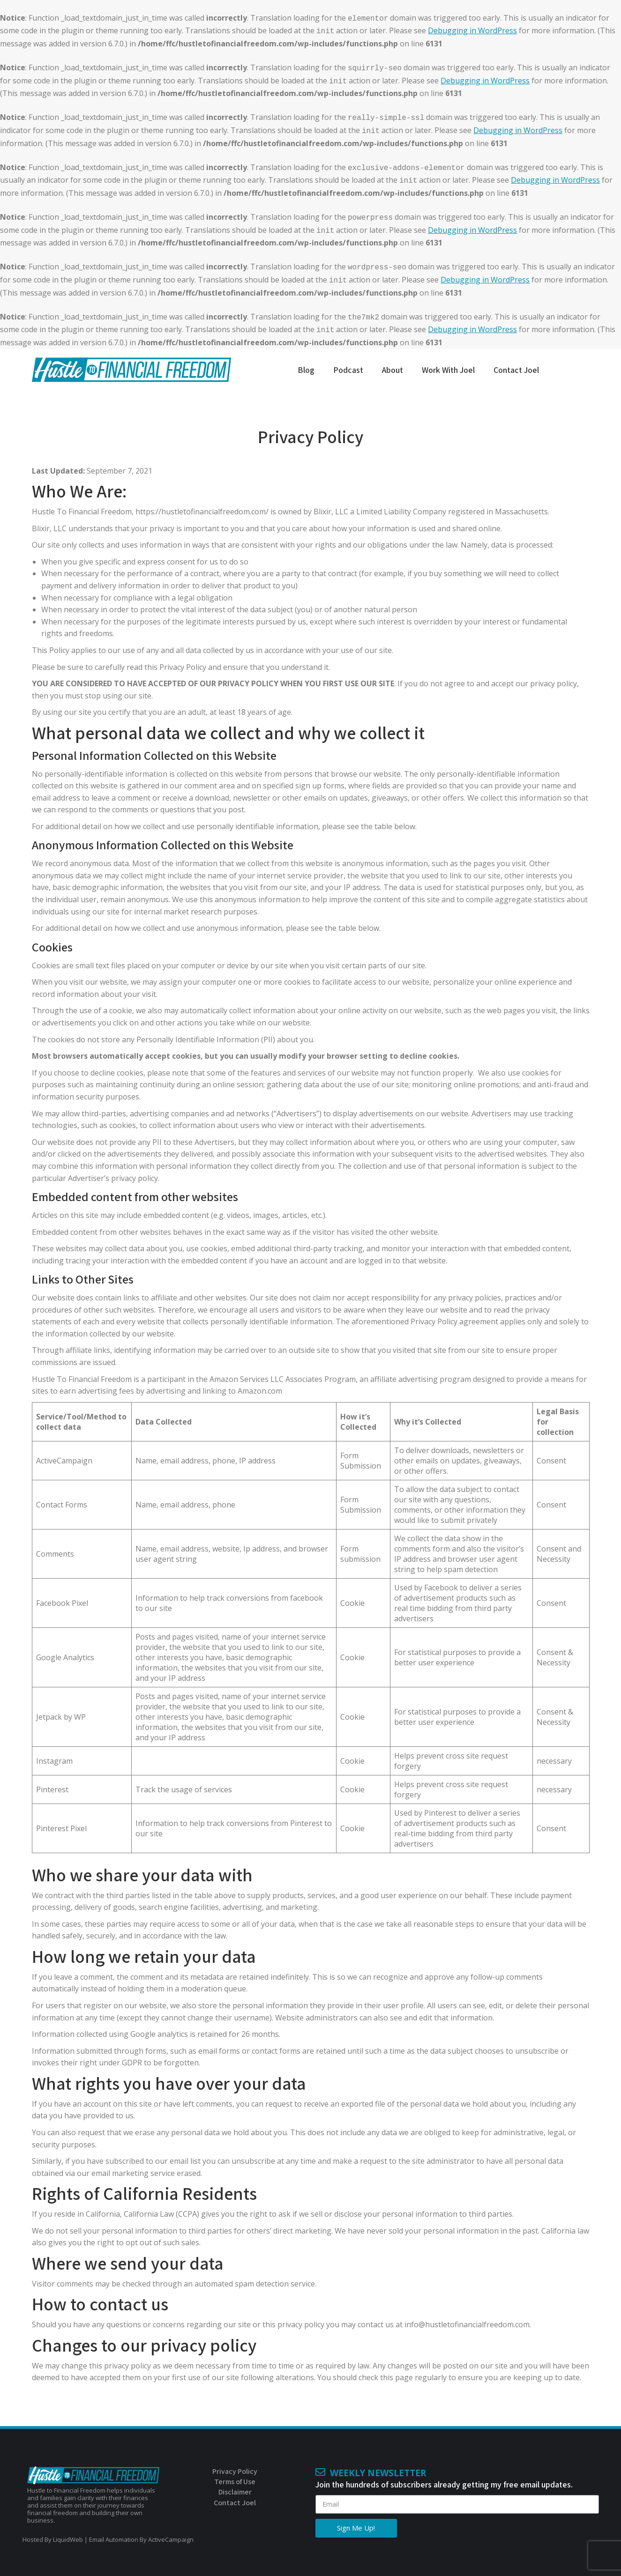  I want to click on Hosted By LiquidWeb, so click(52, 2539).